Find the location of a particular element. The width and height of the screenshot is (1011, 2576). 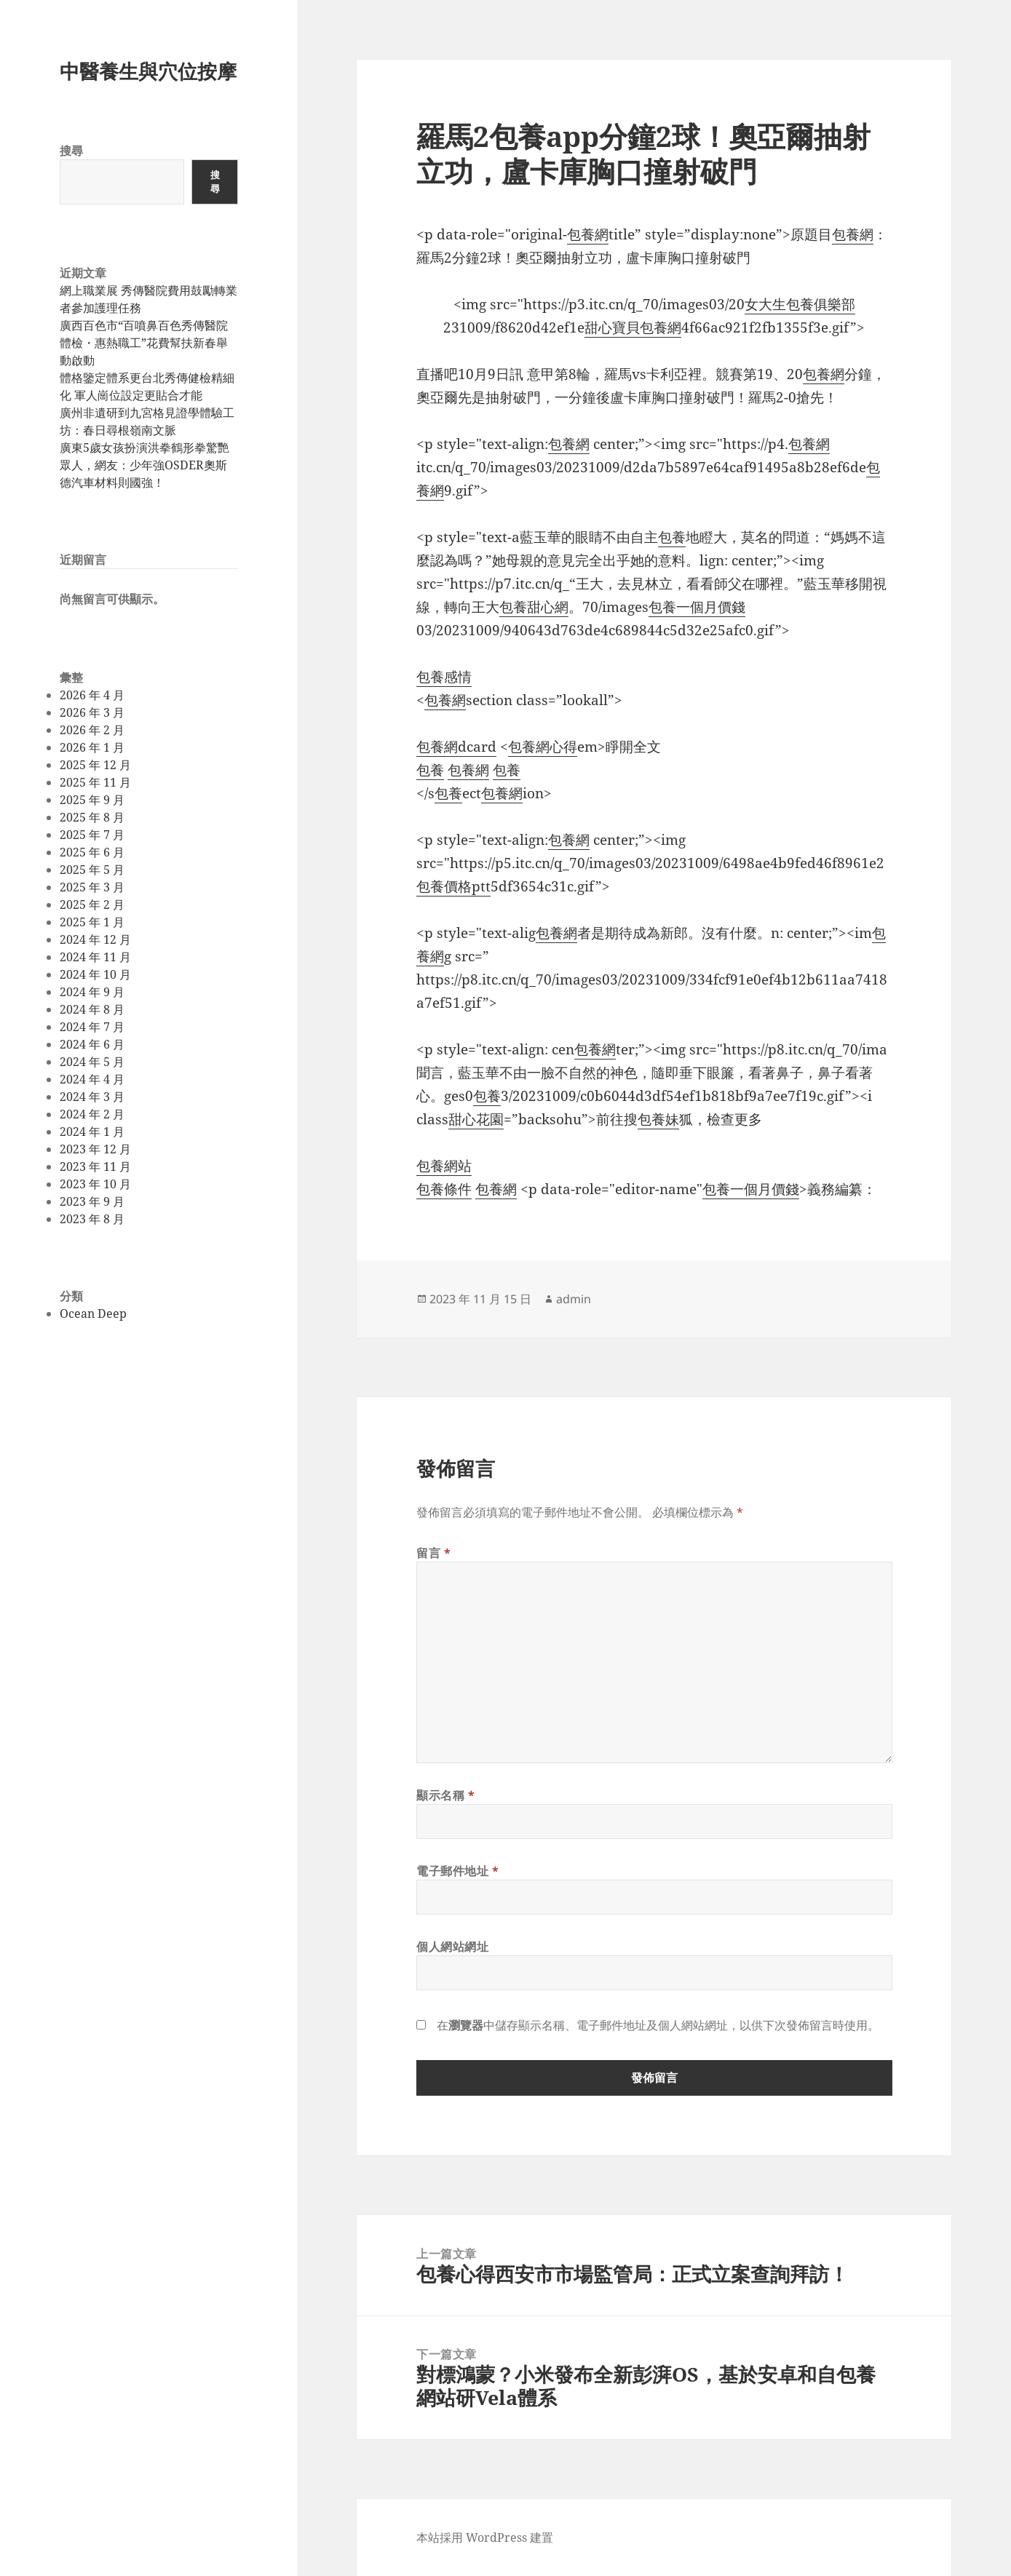

包養網心得 is located at coordinates (542, 746).